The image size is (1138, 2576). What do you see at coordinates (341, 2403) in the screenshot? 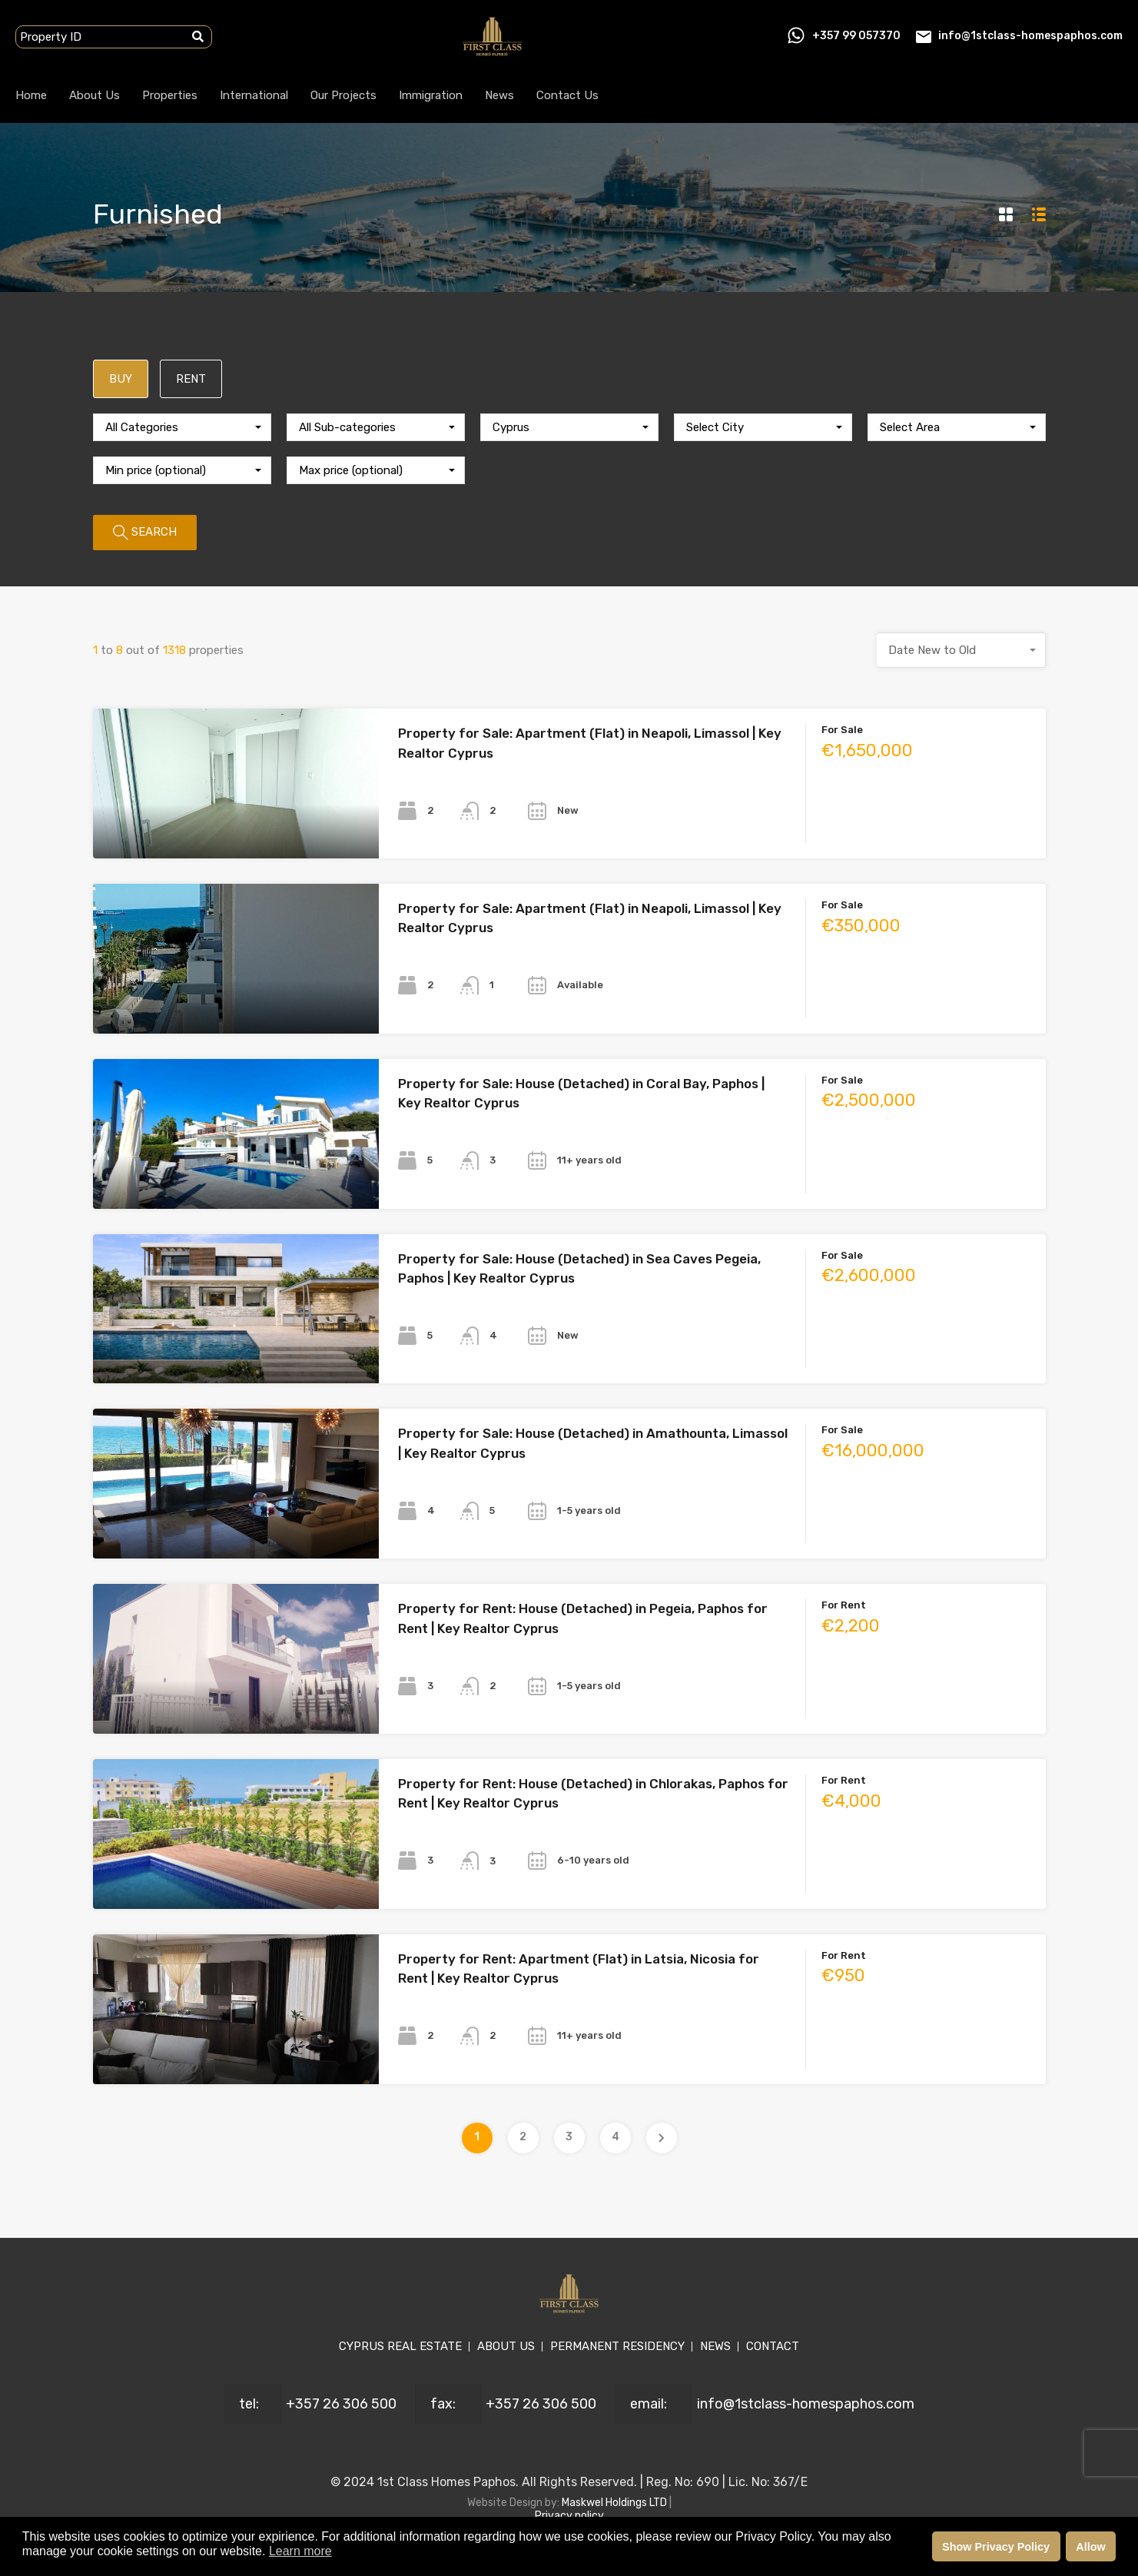
I see `+357 26 306 500` at bounding box center [341, 2403].